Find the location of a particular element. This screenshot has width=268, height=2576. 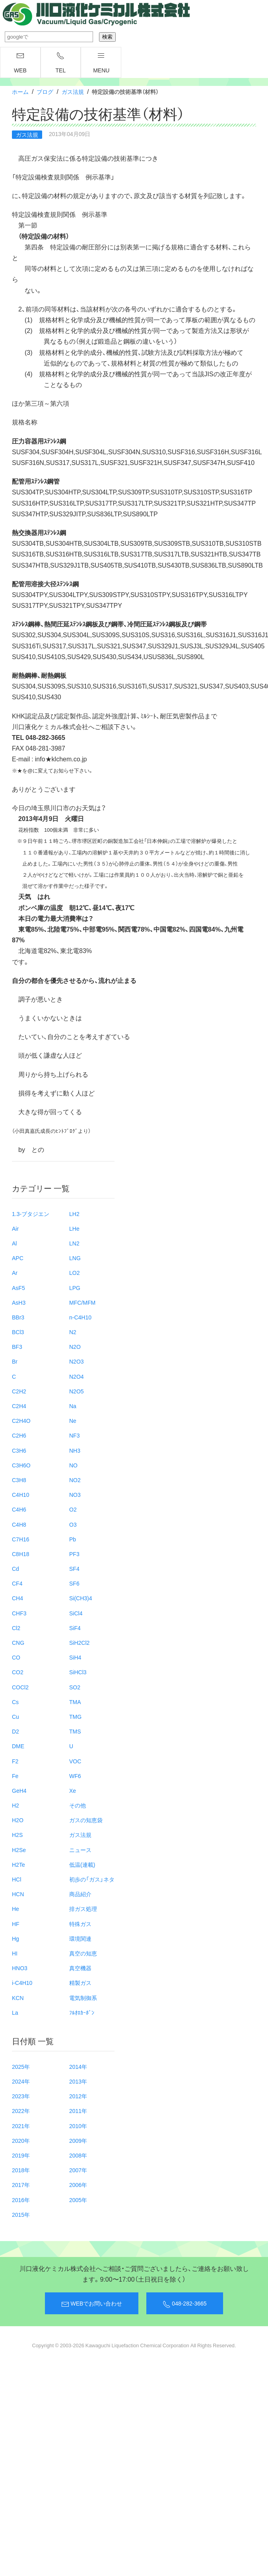

Na is located at coordinates (72, 1406).